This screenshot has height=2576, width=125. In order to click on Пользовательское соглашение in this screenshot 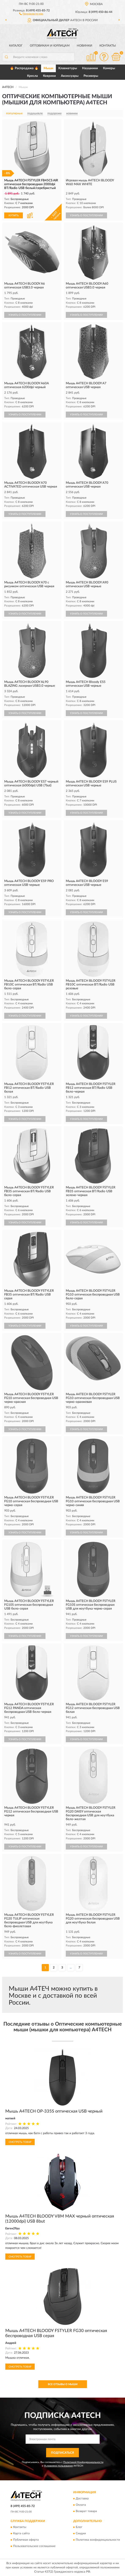, I will do `click(34, 2546)`.